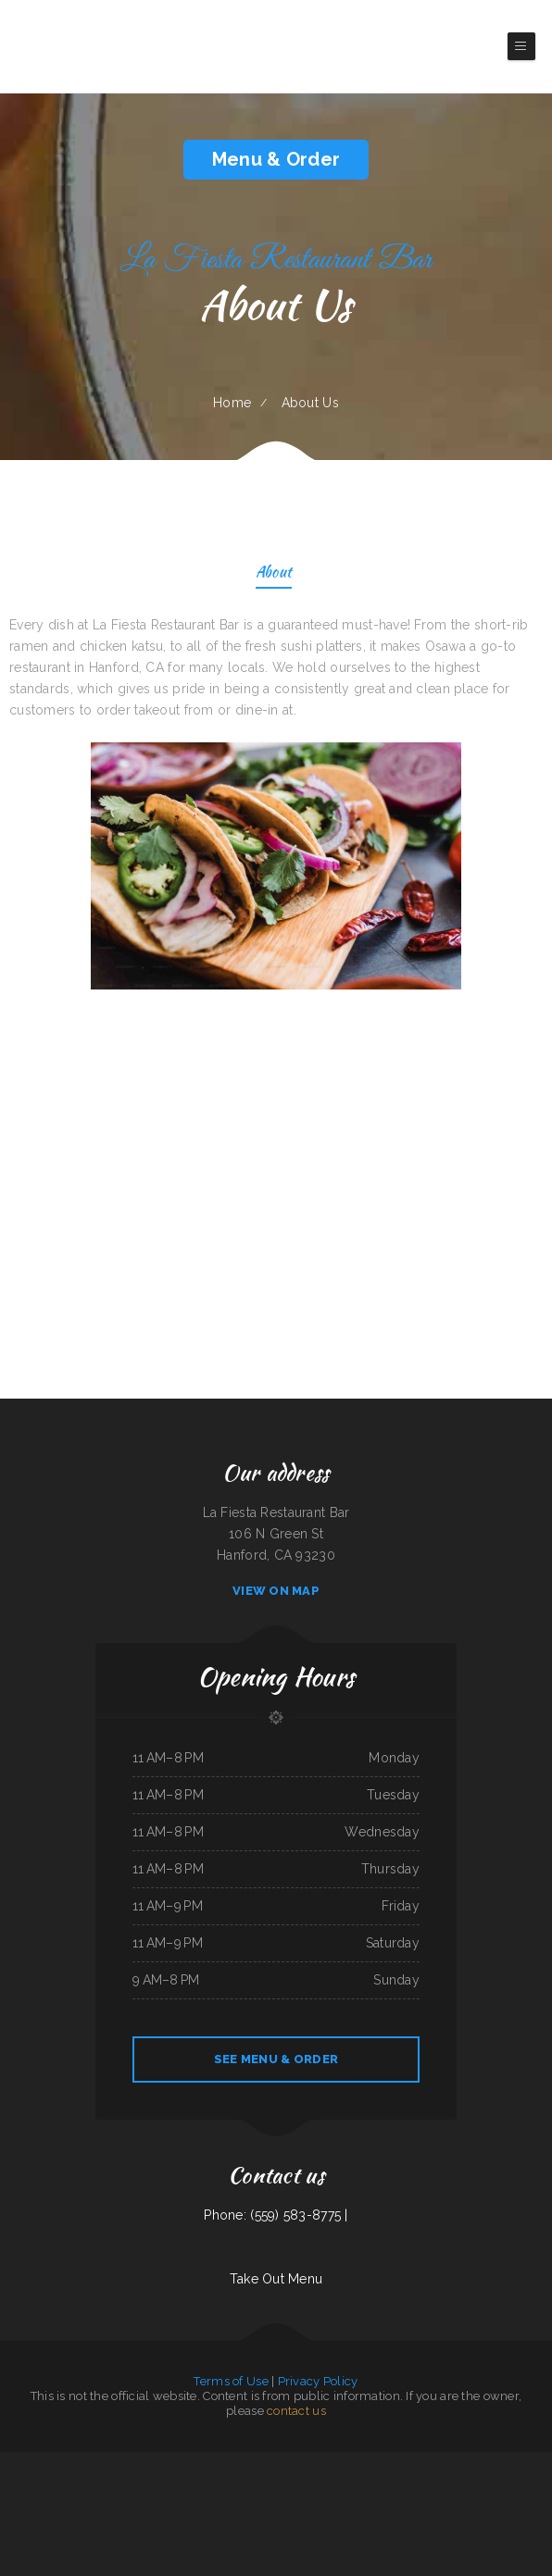 This screenshot has width=552, height=2576. I want to click on Roshell‘s Cafe & Deli, so click(114, 2462).